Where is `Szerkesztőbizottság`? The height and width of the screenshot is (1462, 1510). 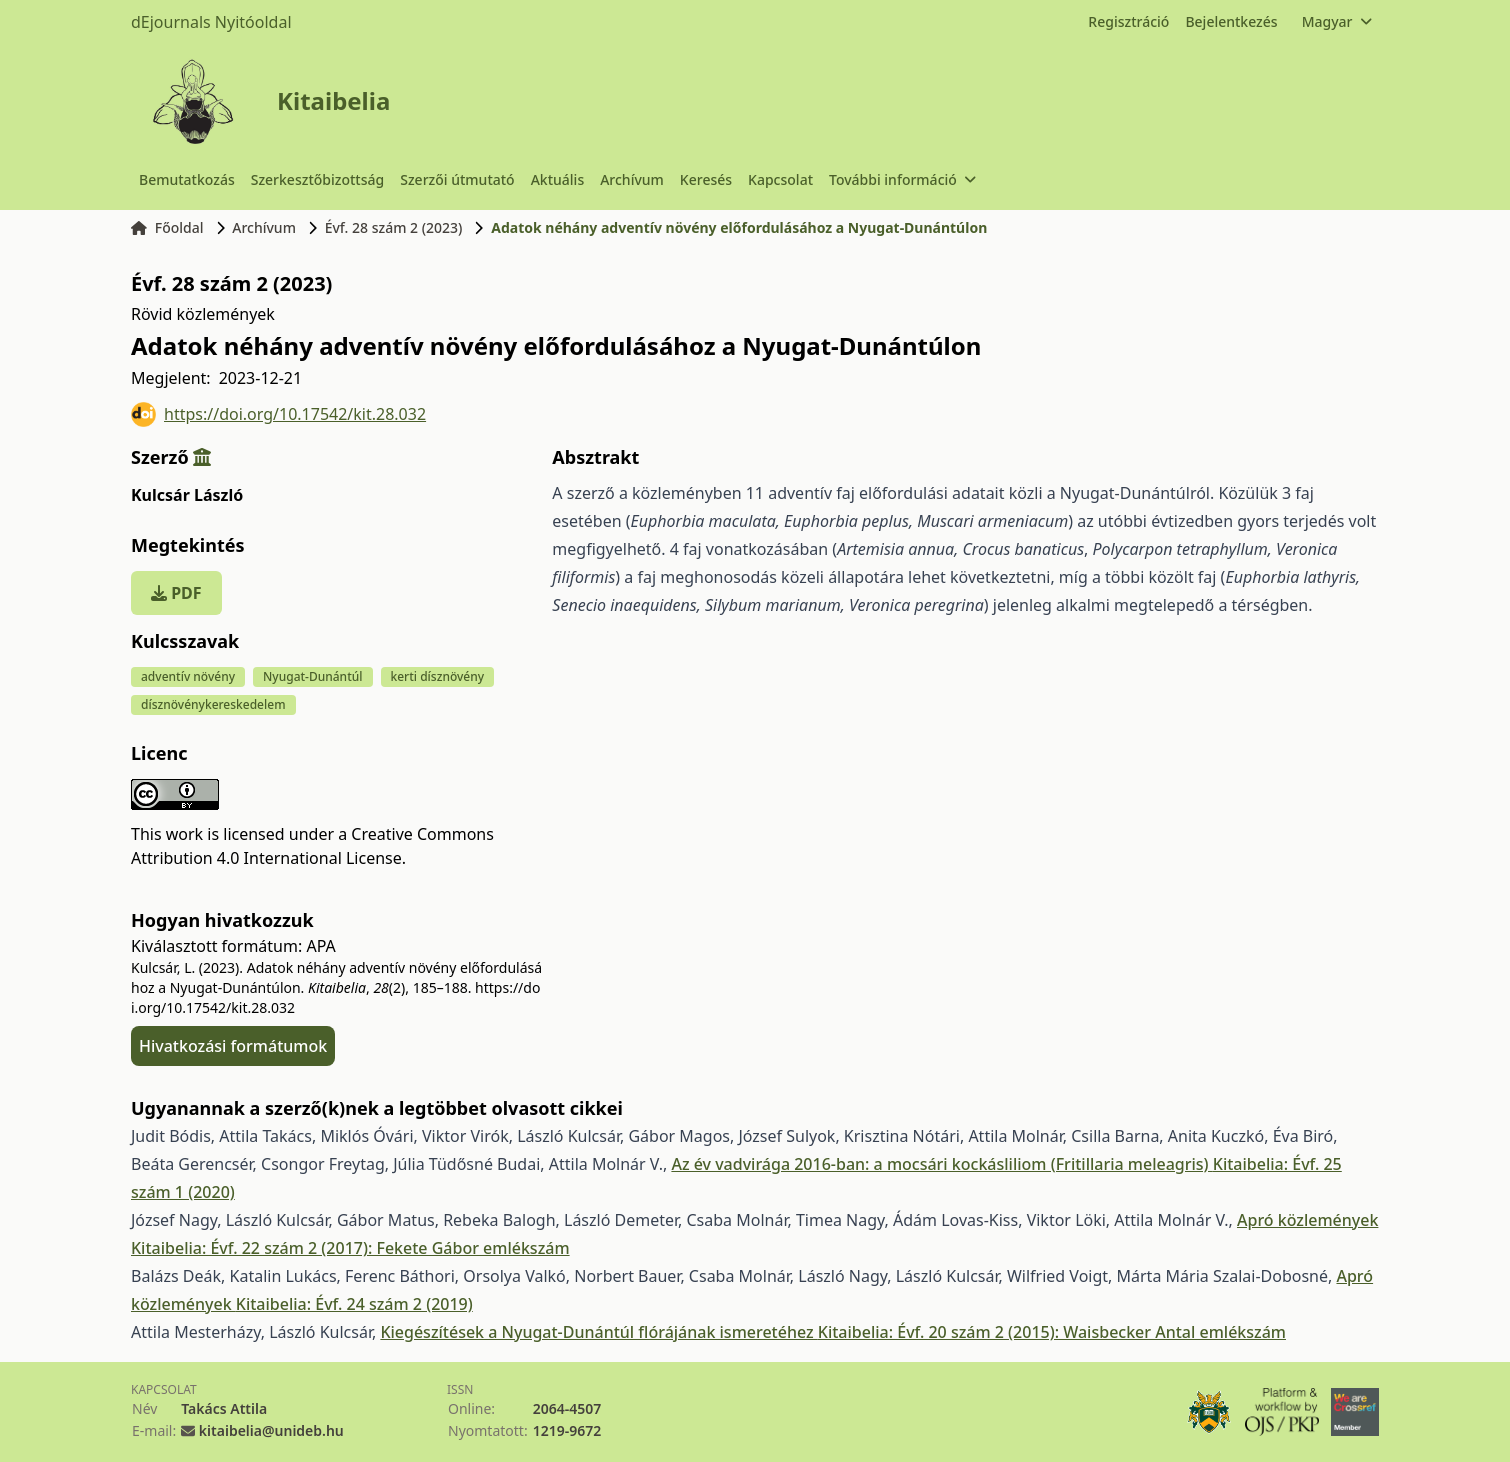 Szerkesztőbizottság is located at coordinates (318, 179).